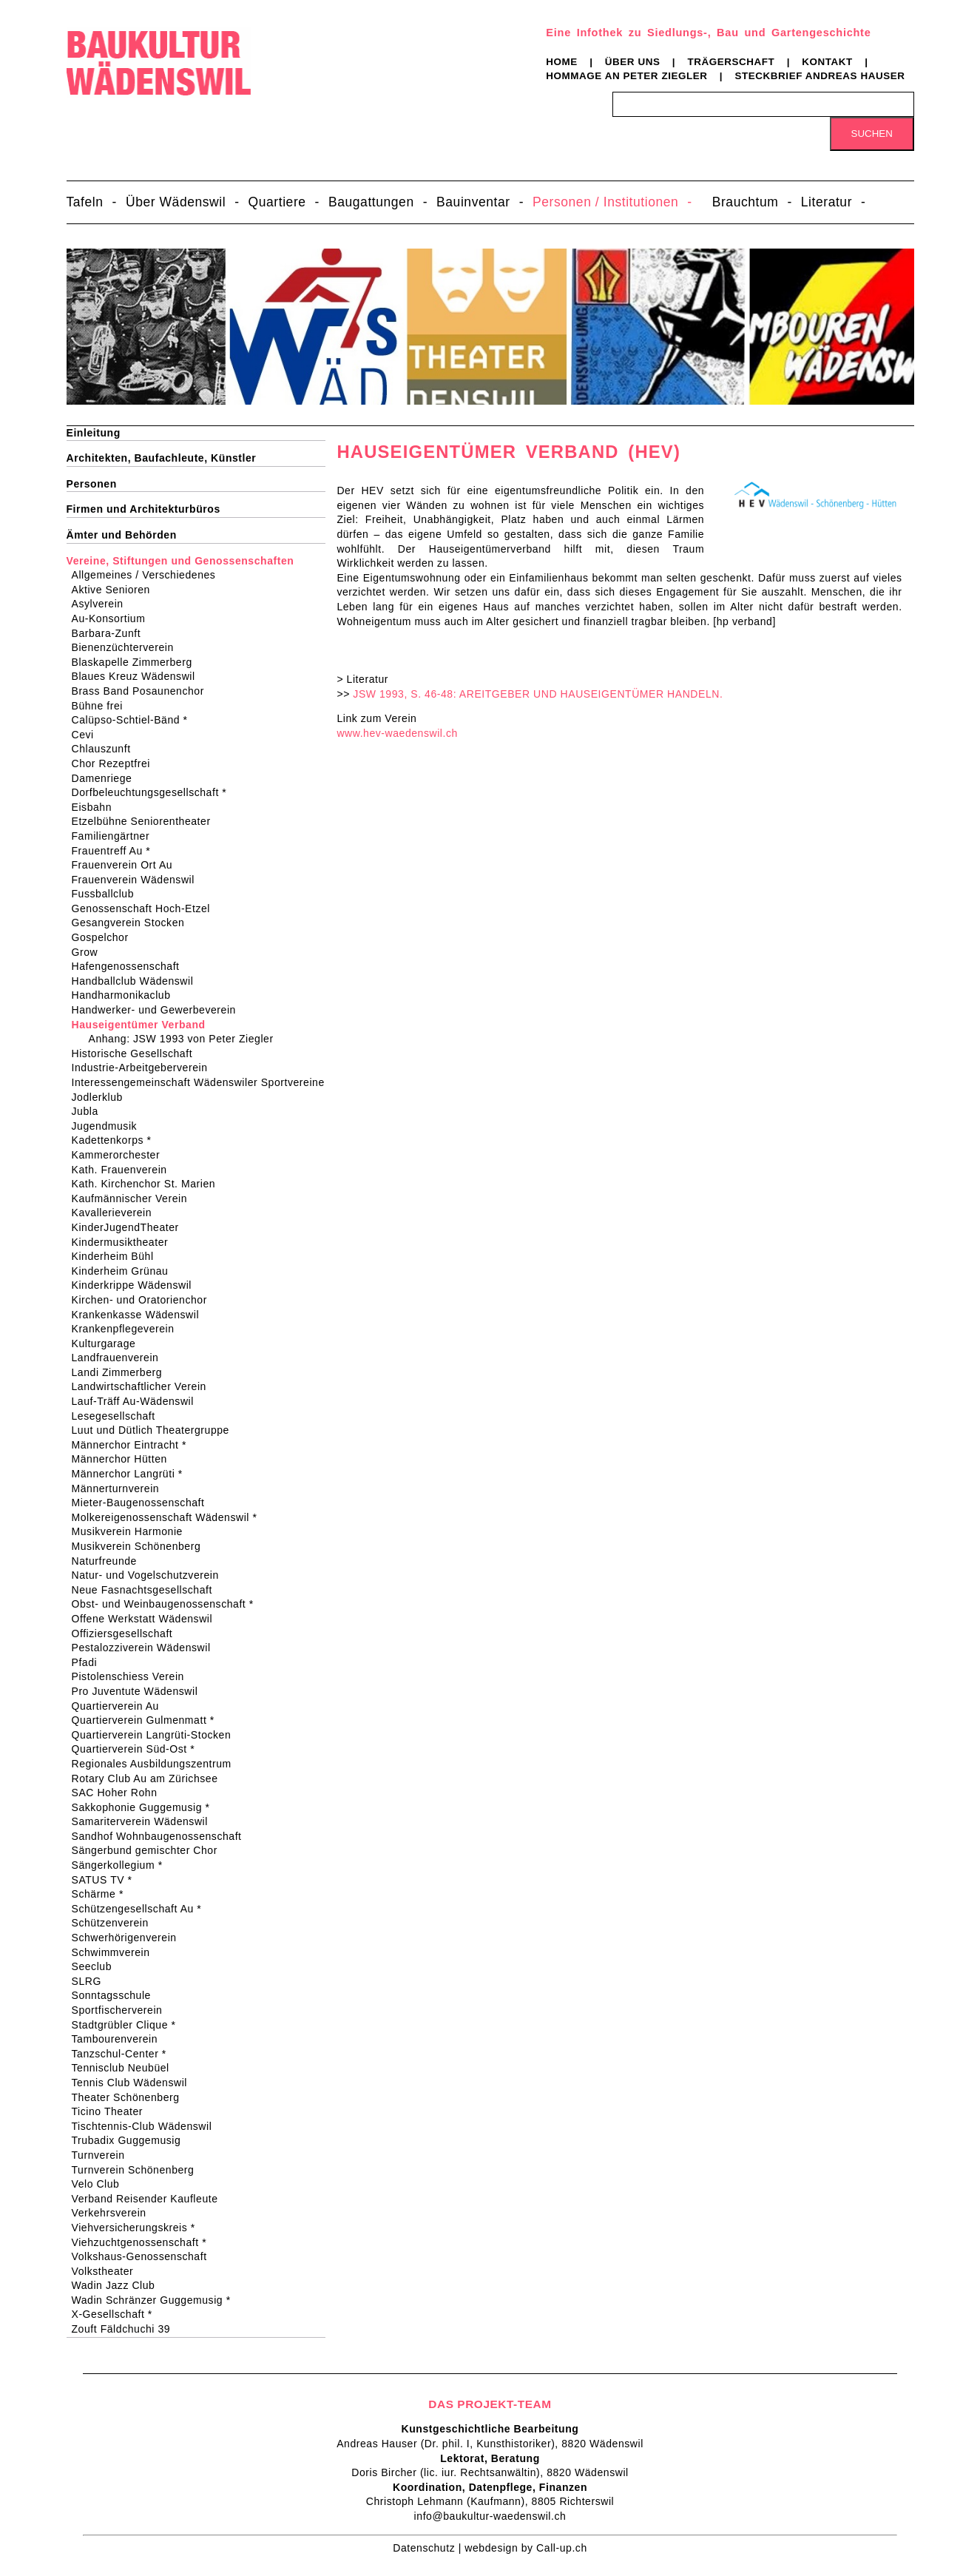  What do you see at coordinates (116, 851) in the screenshot?
I see `Frauentreff Au *` at bounding box center [116, 851].